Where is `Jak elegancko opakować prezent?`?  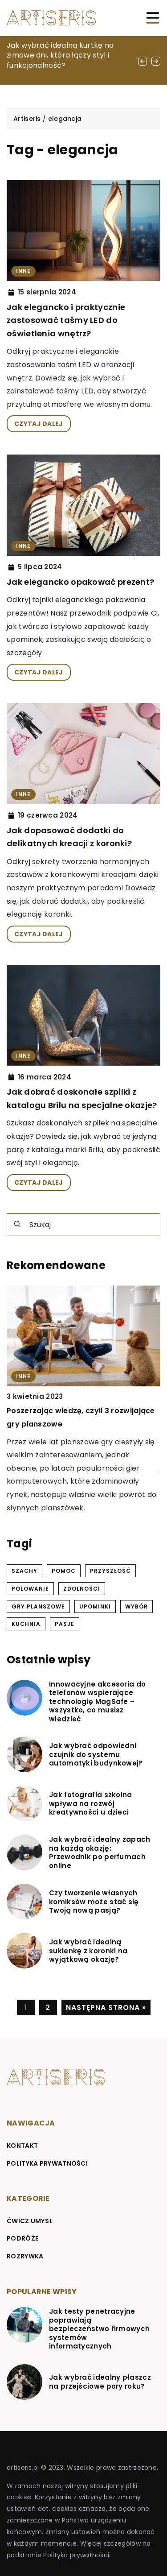
Jak elegancko opakować prezent? is located at coordinates (80, 581).